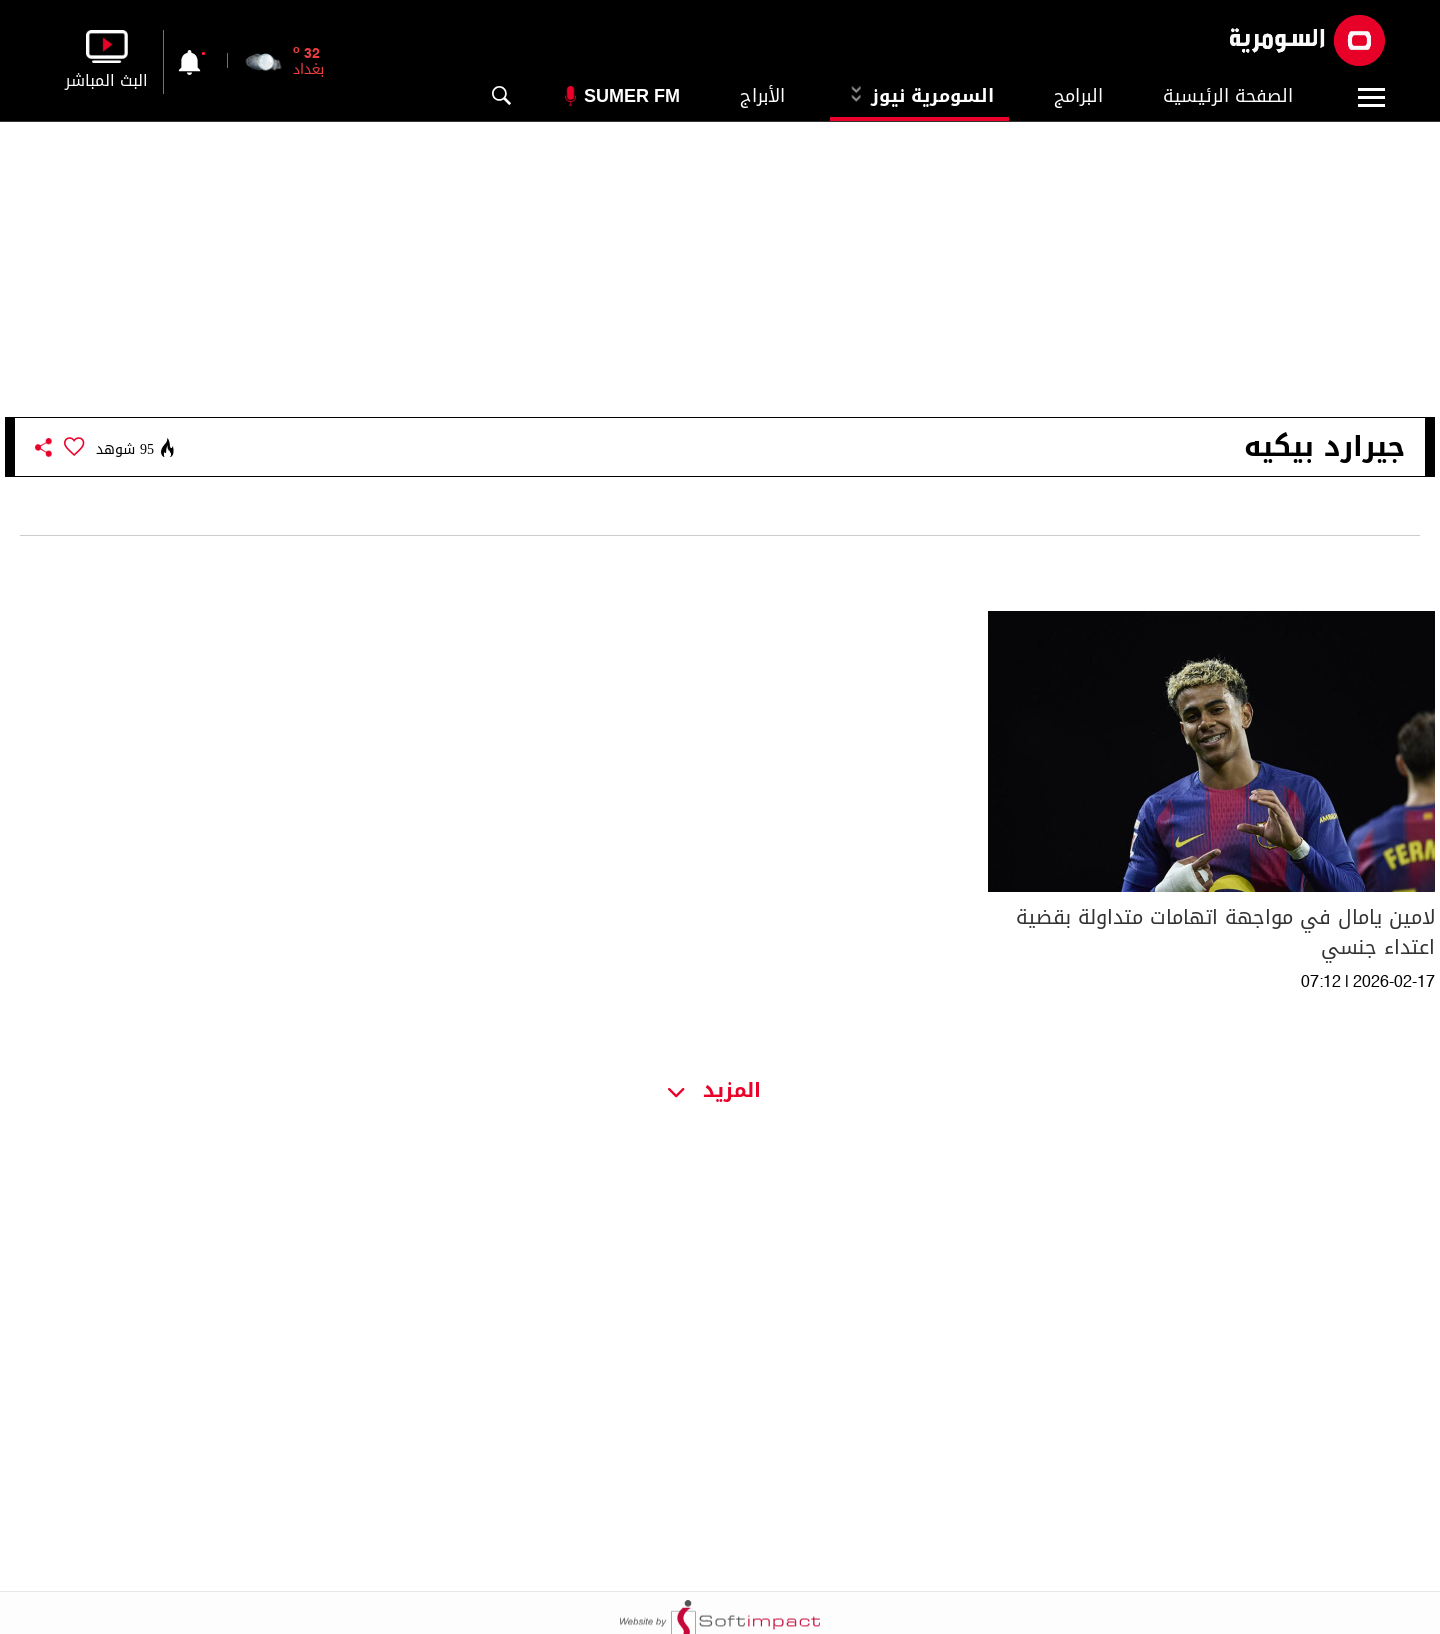  Describe the element at coordinates (762, 96) in the screenshot. I see `الأبراج` at that location.